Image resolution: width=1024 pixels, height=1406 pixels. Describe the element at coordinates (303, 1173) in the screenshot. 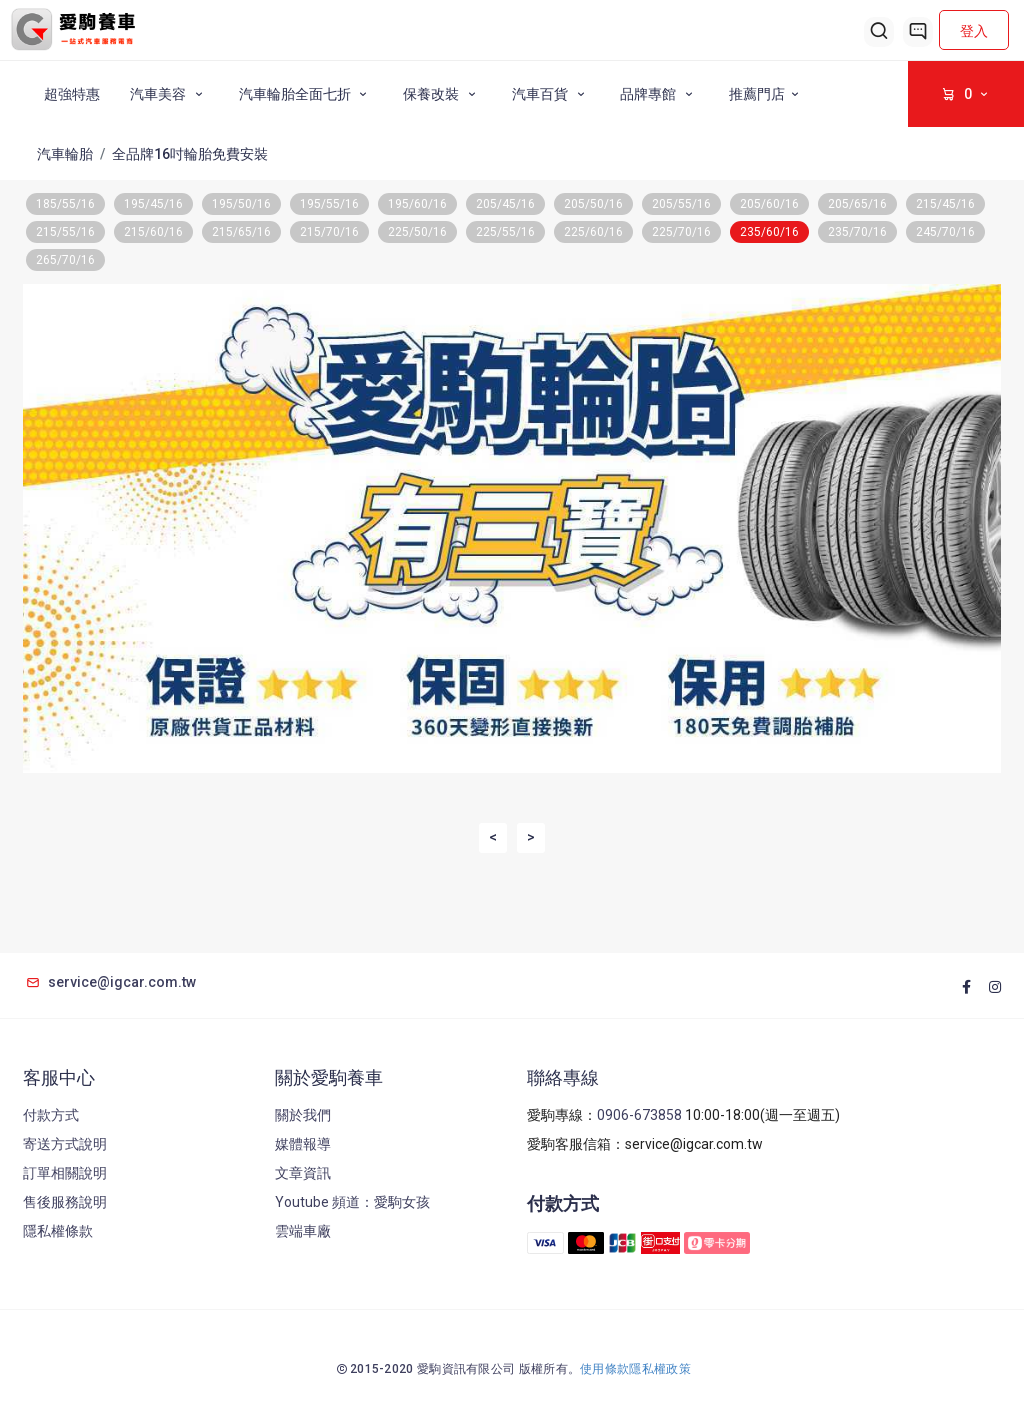

I see `文章資訊` at that location.